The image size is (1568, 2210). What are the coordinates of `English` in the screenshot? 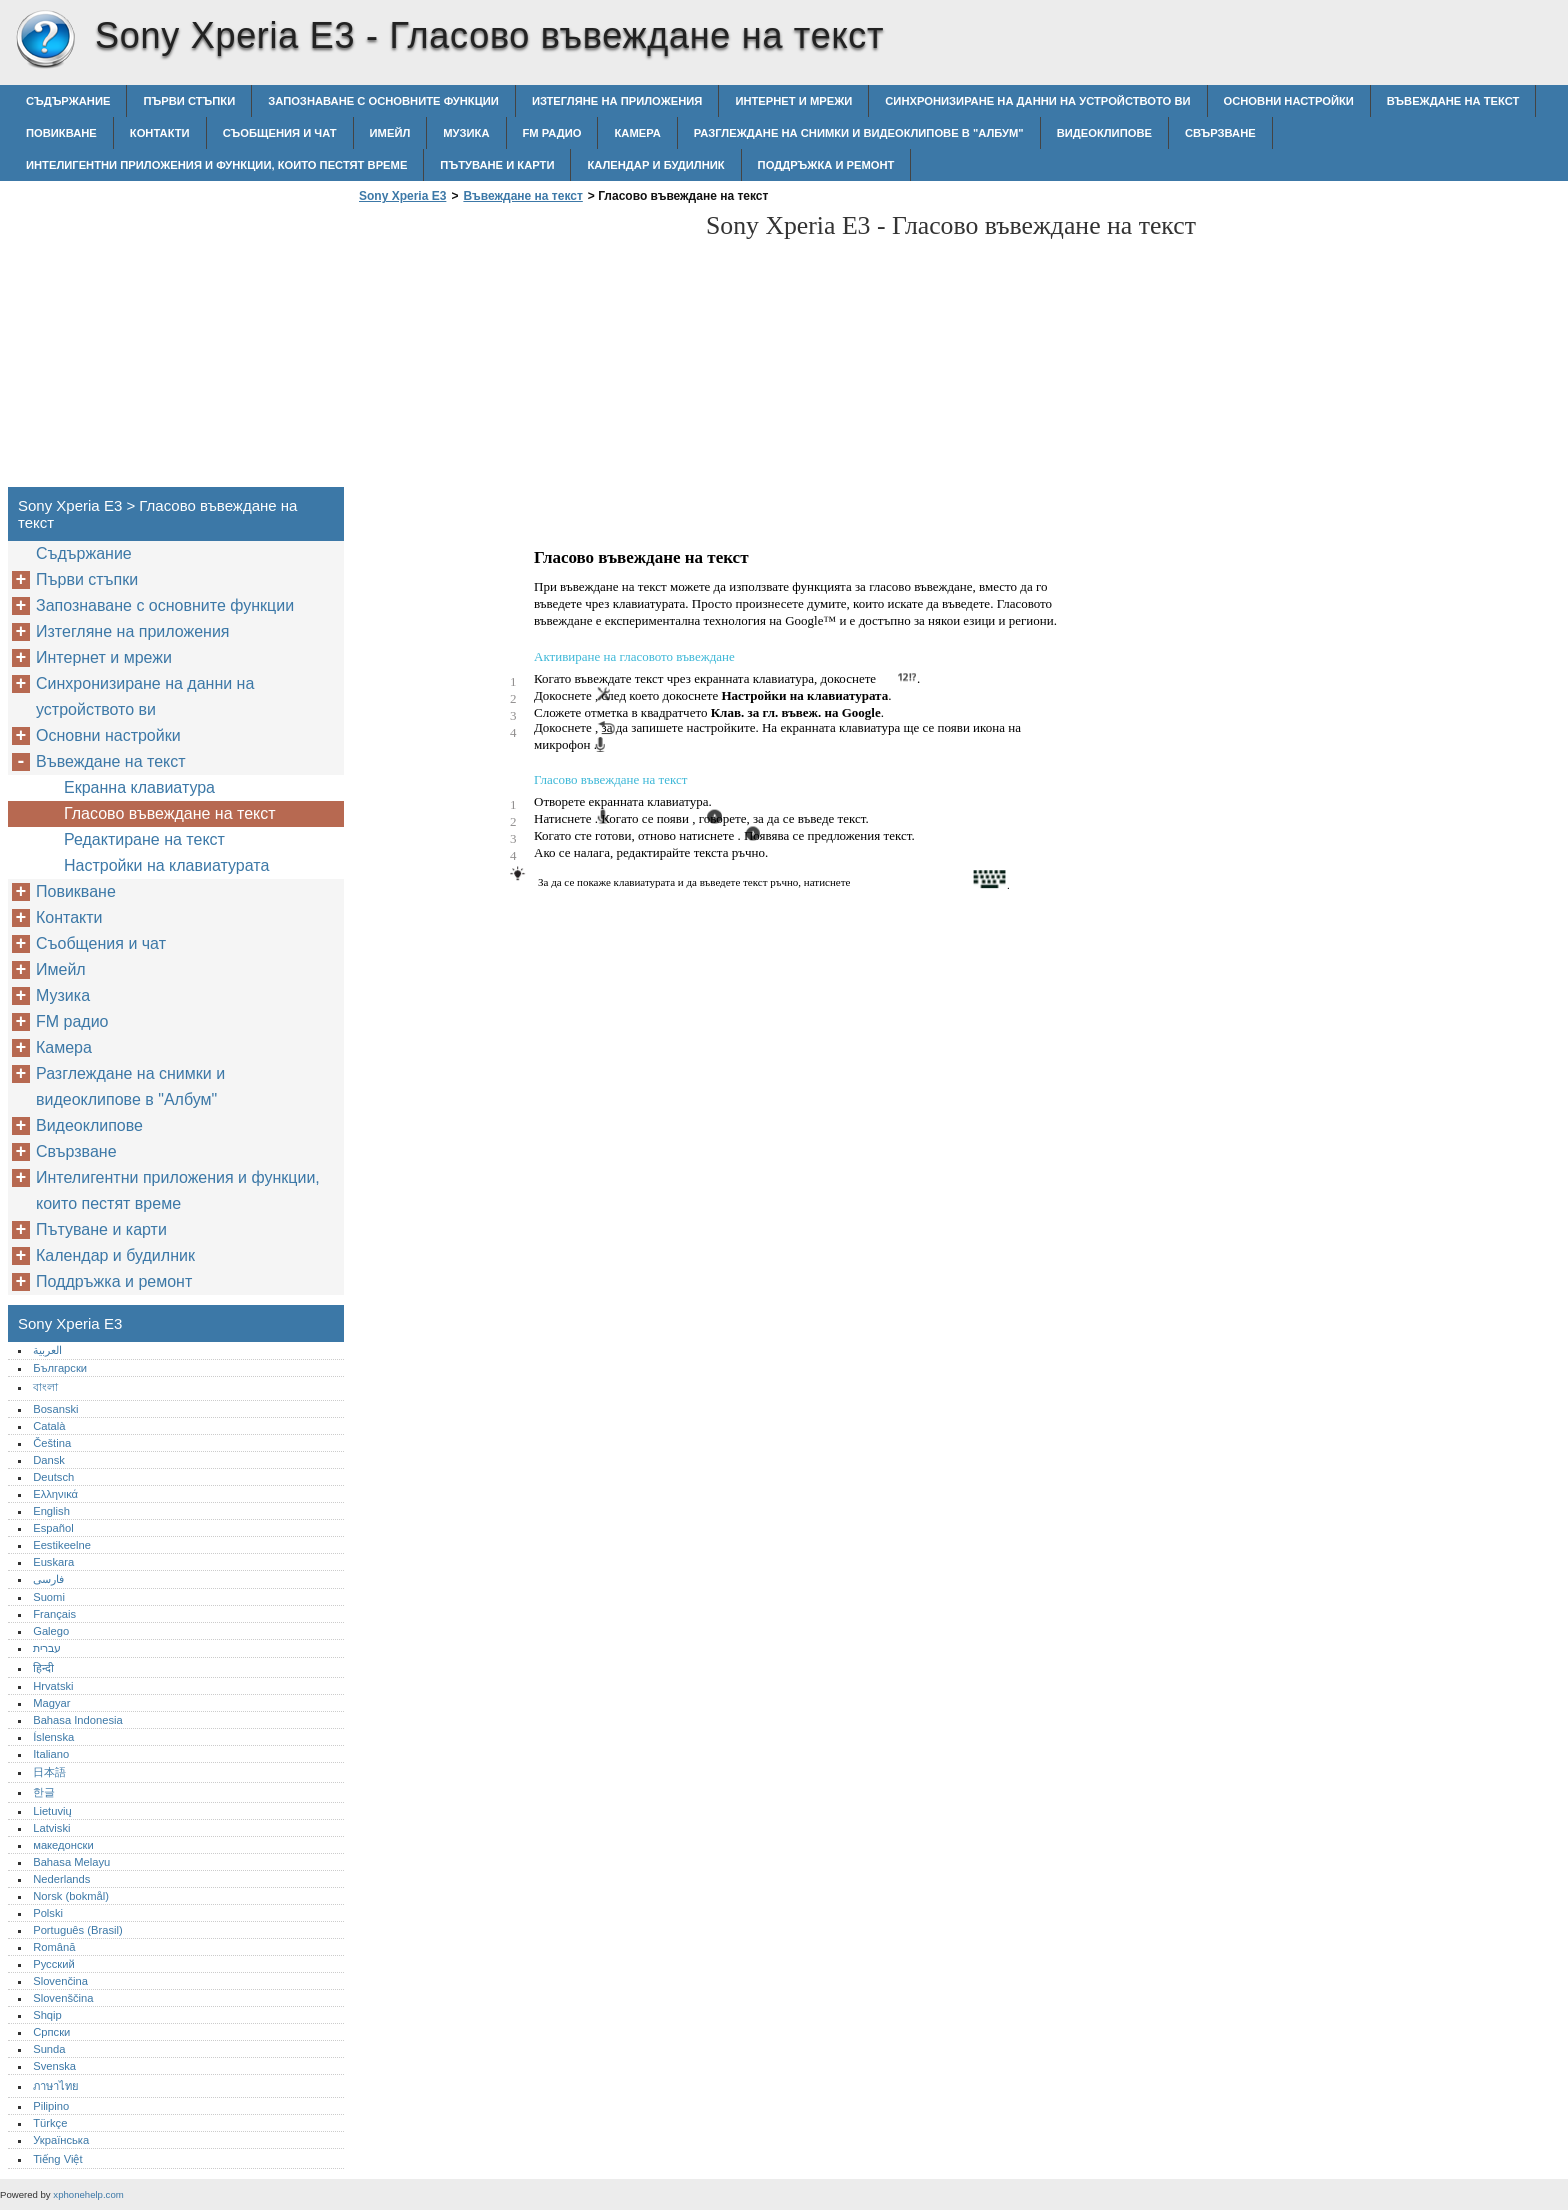 It's located at (51, 1511).